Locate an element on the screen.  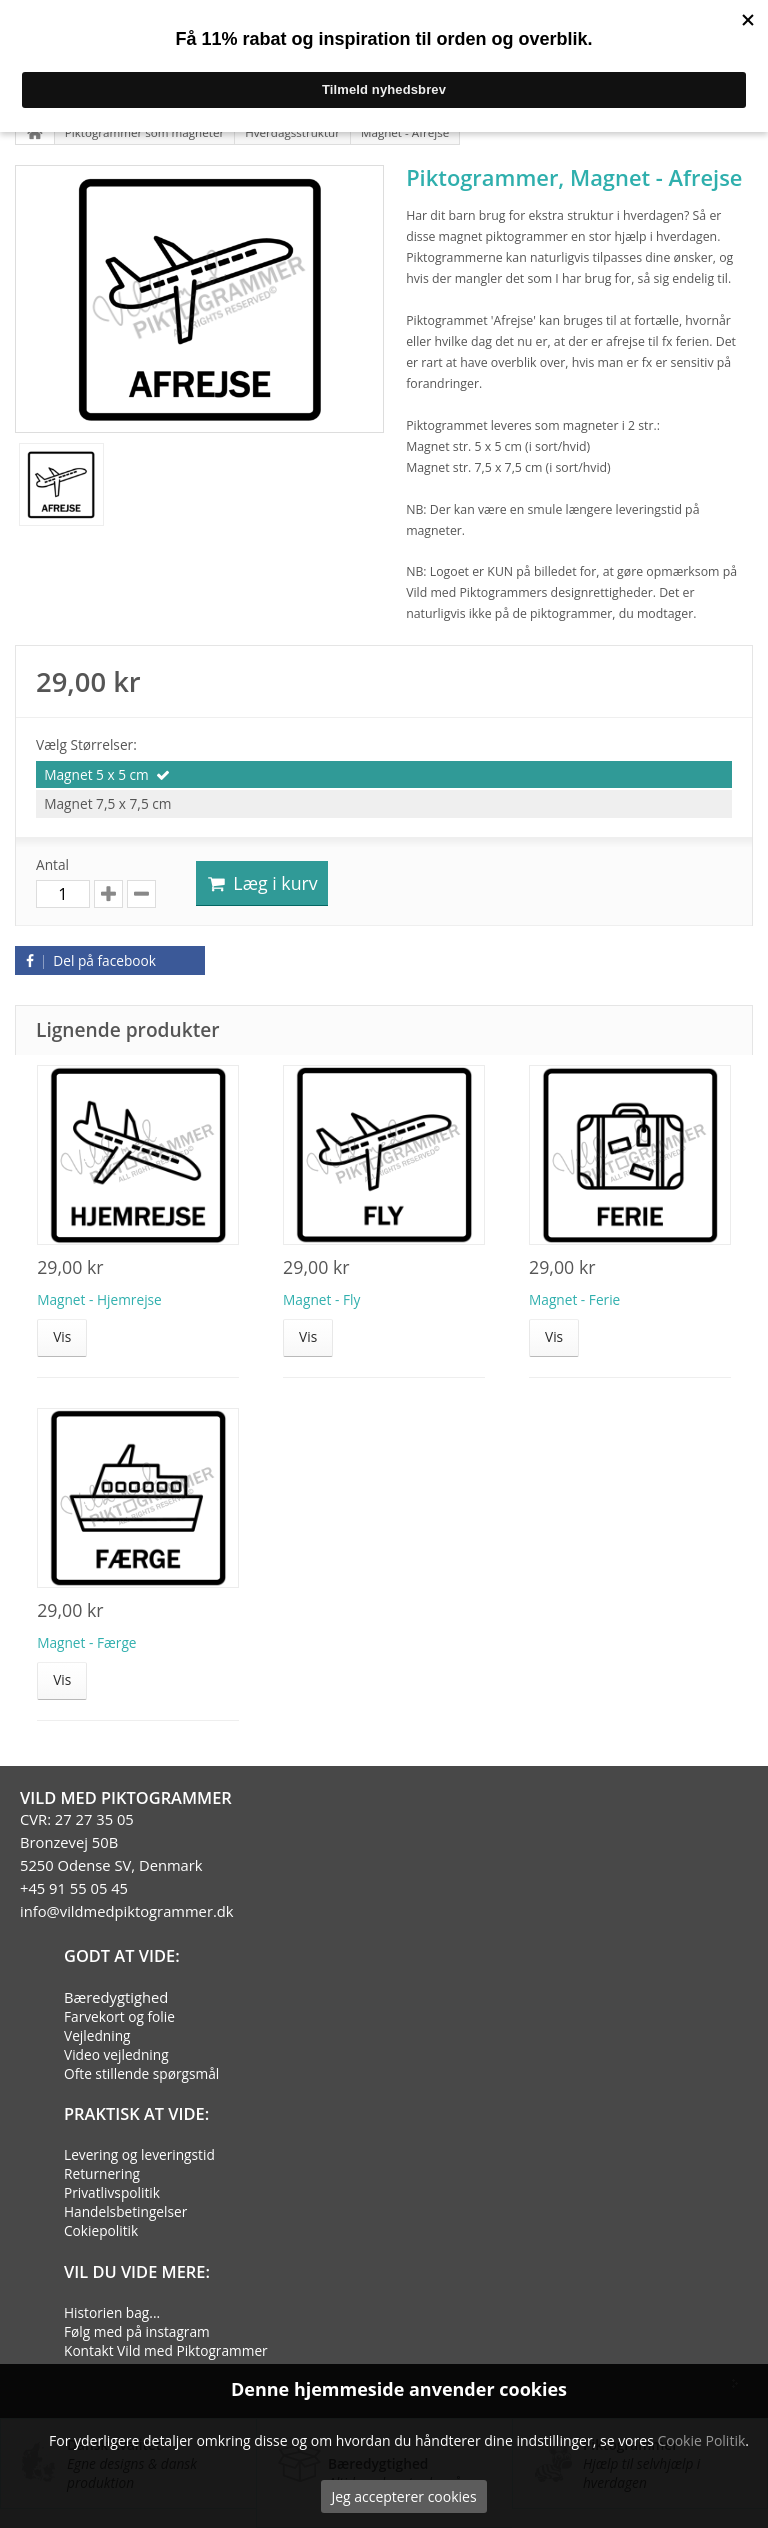
Ofte stillende spørgsmål is located at coordinates (141, 2073).